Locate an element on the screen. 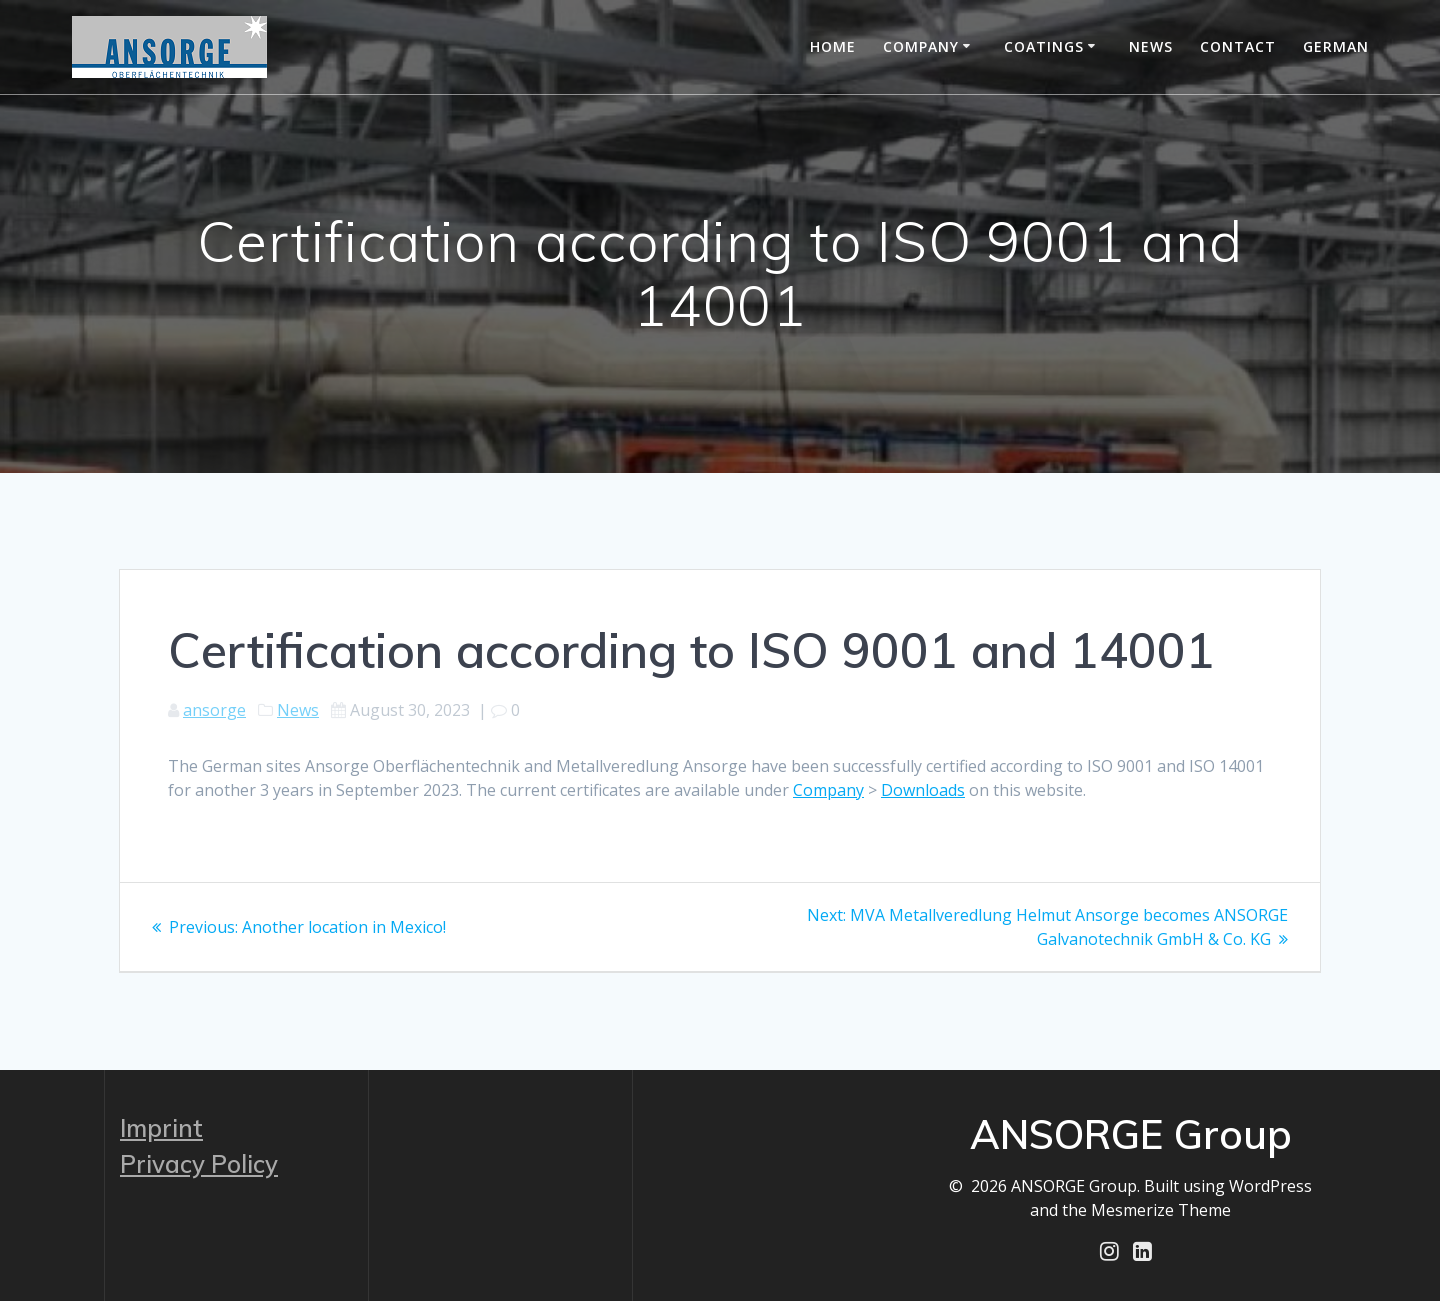 This screenshot has width=1440, height=1301. Contact is located at coordinates (1238, 46).